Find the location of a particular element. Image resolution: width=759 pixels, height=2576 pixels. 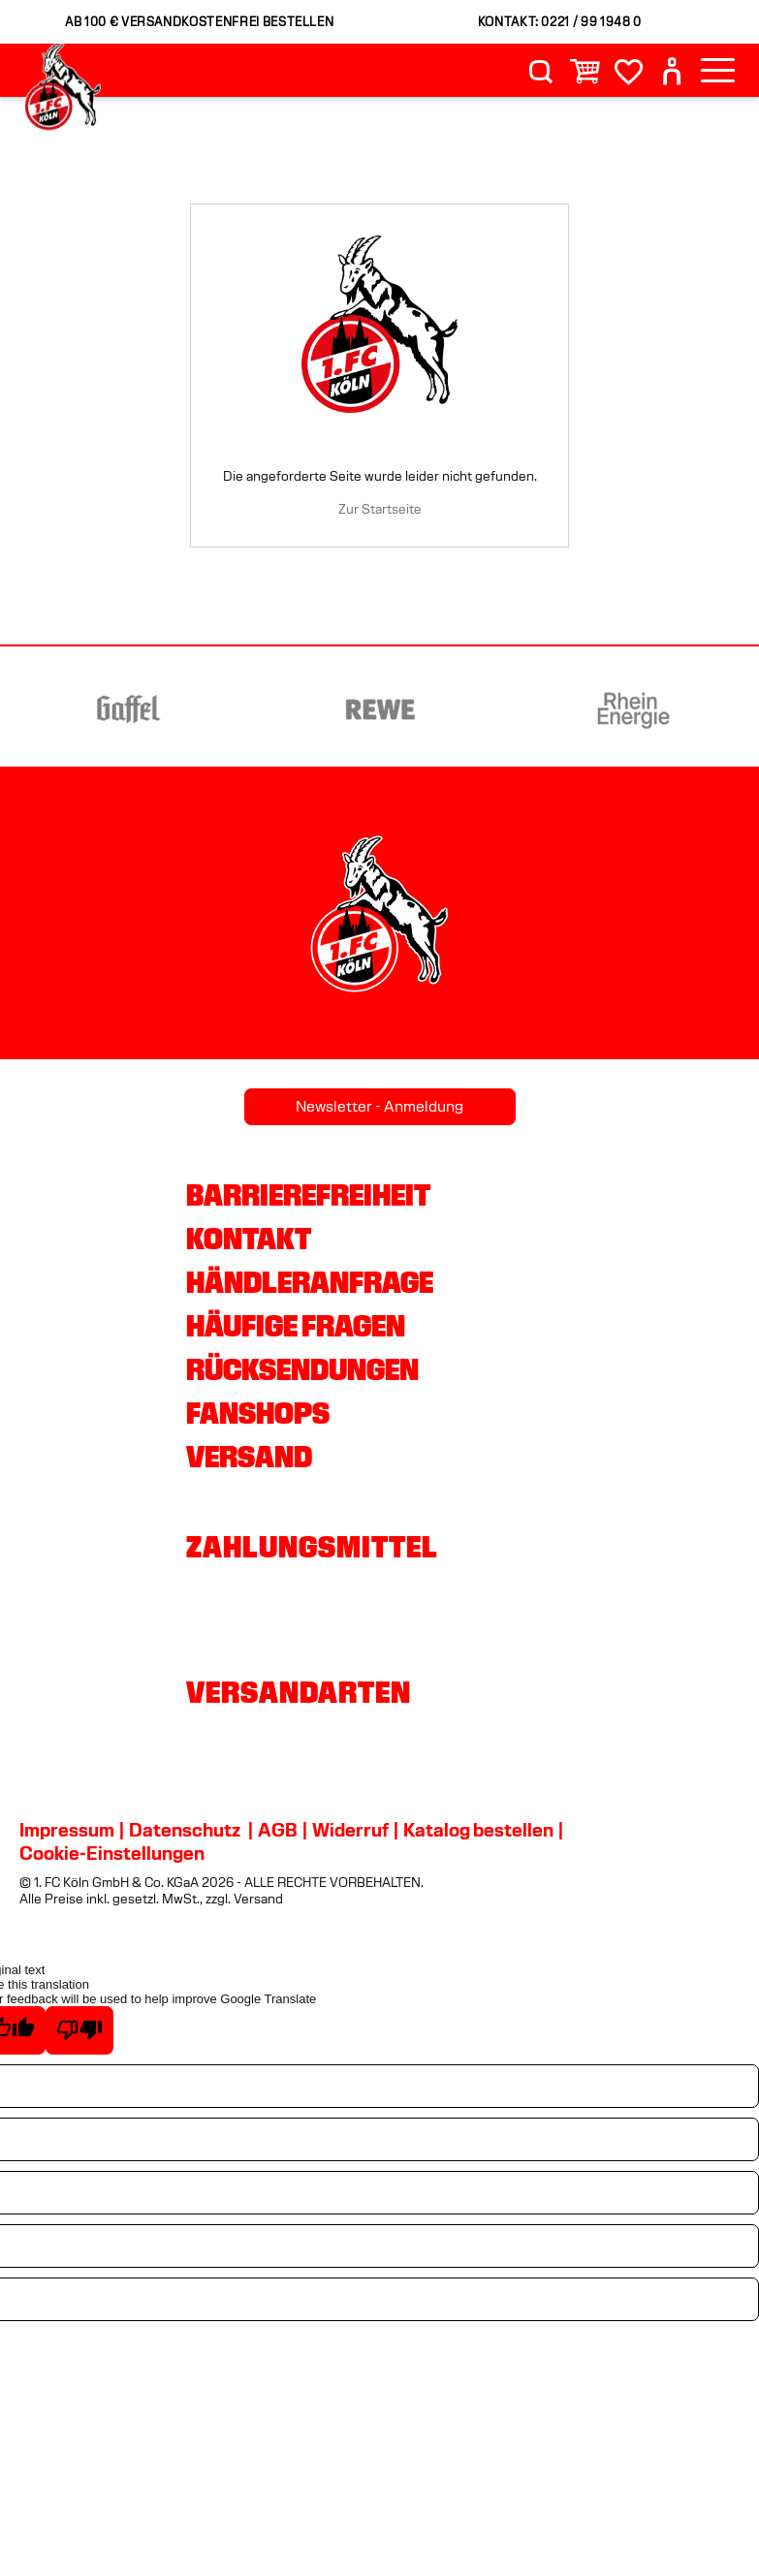

Versand is located at coordinates (249, 1456).